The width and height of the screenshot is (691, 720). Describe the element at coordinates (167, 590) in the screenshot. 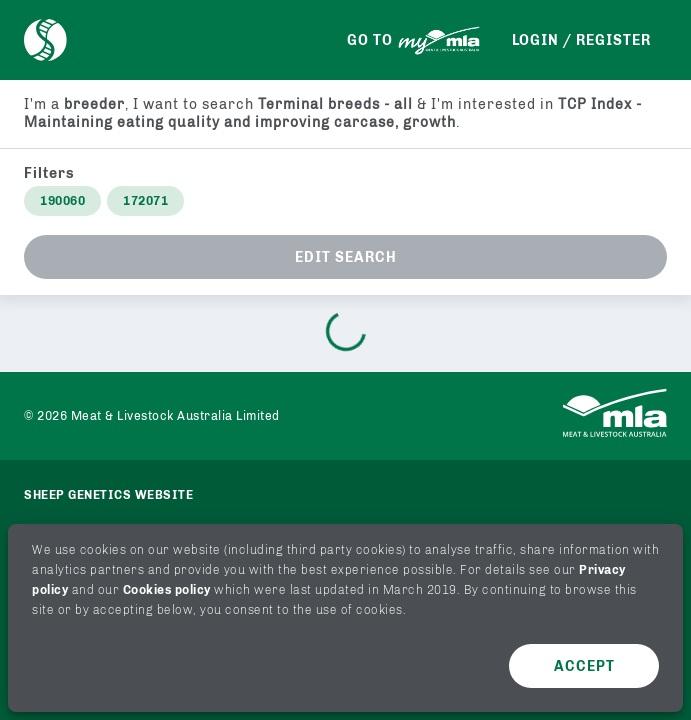

I see `Cookies policy` at that location.